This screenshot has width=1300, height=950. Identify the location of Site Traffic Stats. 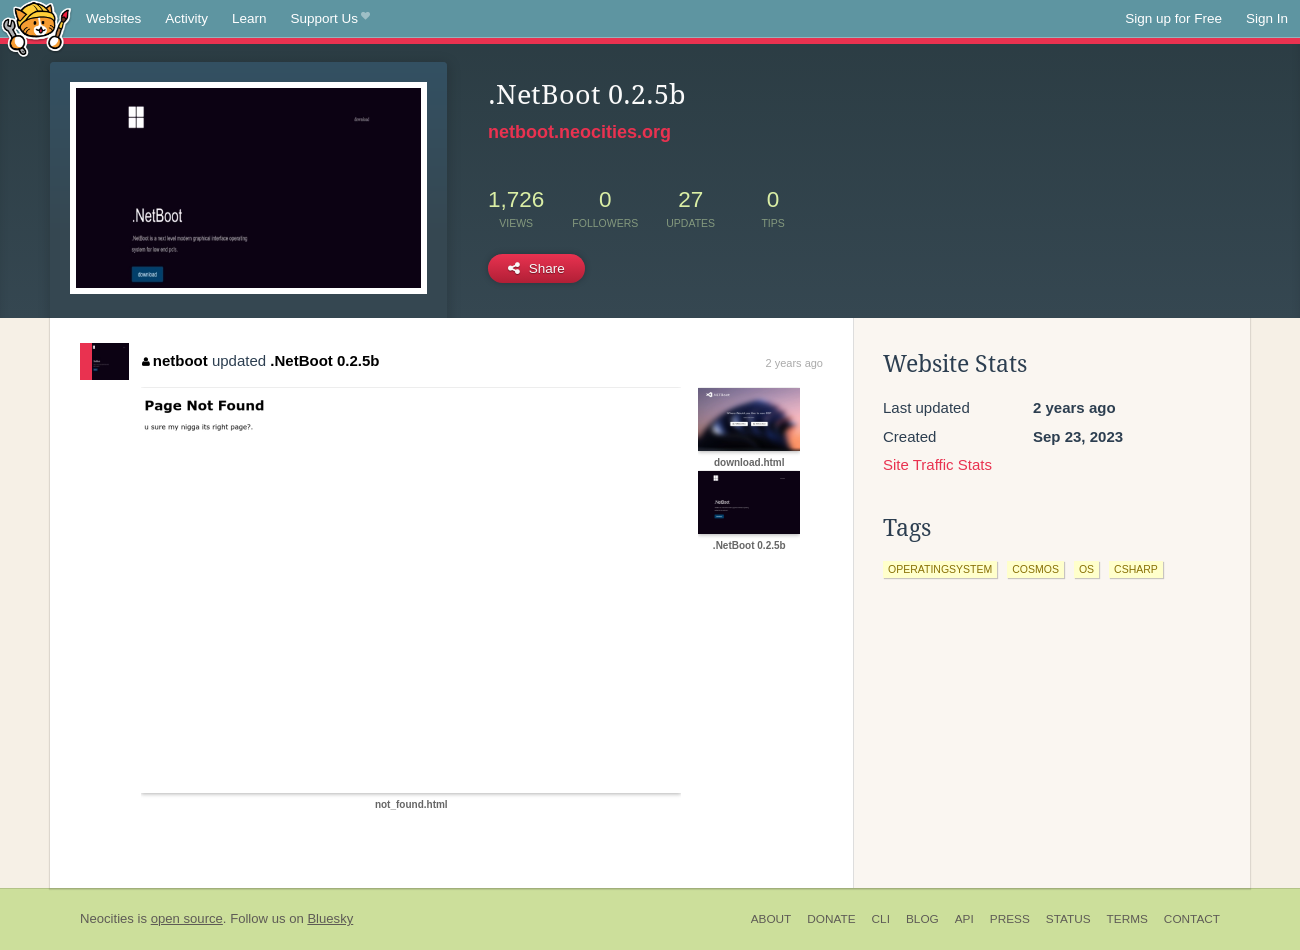
(937, 464).